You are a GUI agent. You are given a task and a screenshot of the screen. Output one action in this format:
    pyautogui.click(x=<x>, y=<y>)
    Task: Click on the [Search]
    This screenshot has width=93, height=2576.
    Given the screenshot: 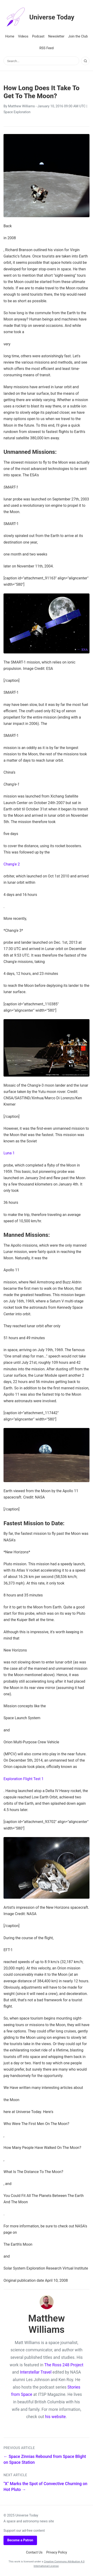 What is the action you would take?
    pyautogui.click(x=85, y=61)
    